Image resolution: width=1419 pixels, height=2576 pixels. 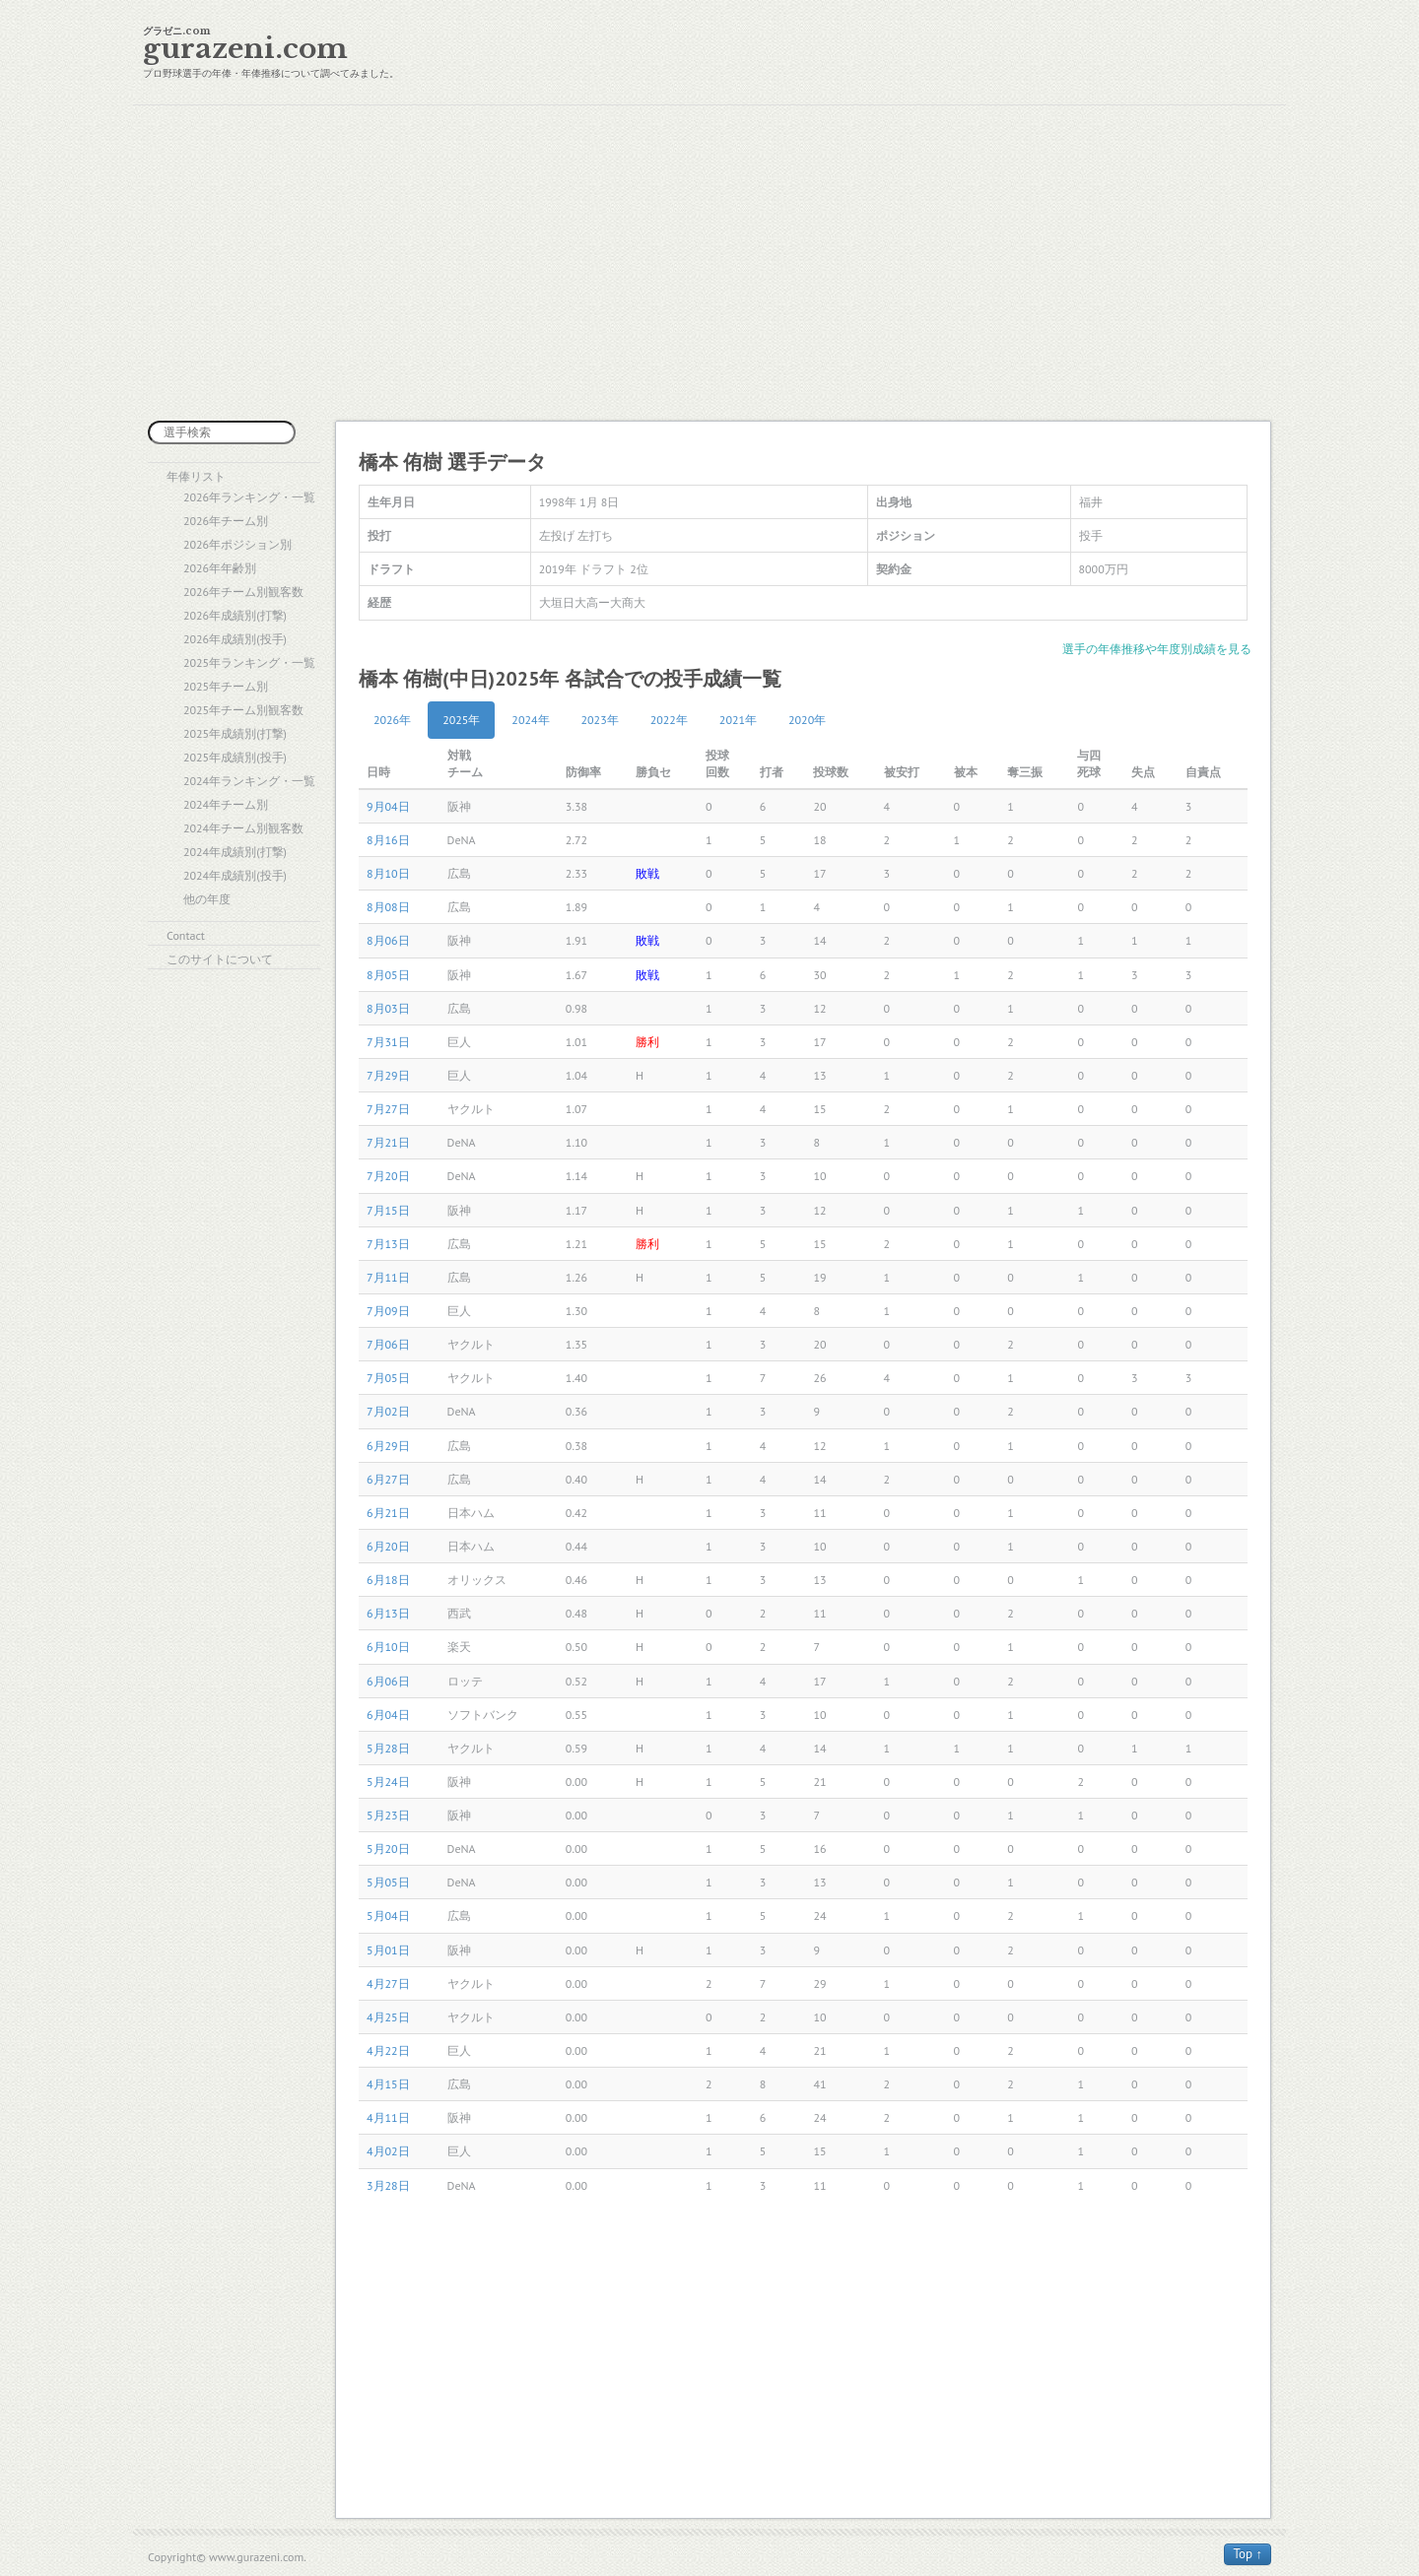 What do you see at coordinates (388, 1748) in the screenshot?
I see `5月28日` at bounding box center [388, 1748].